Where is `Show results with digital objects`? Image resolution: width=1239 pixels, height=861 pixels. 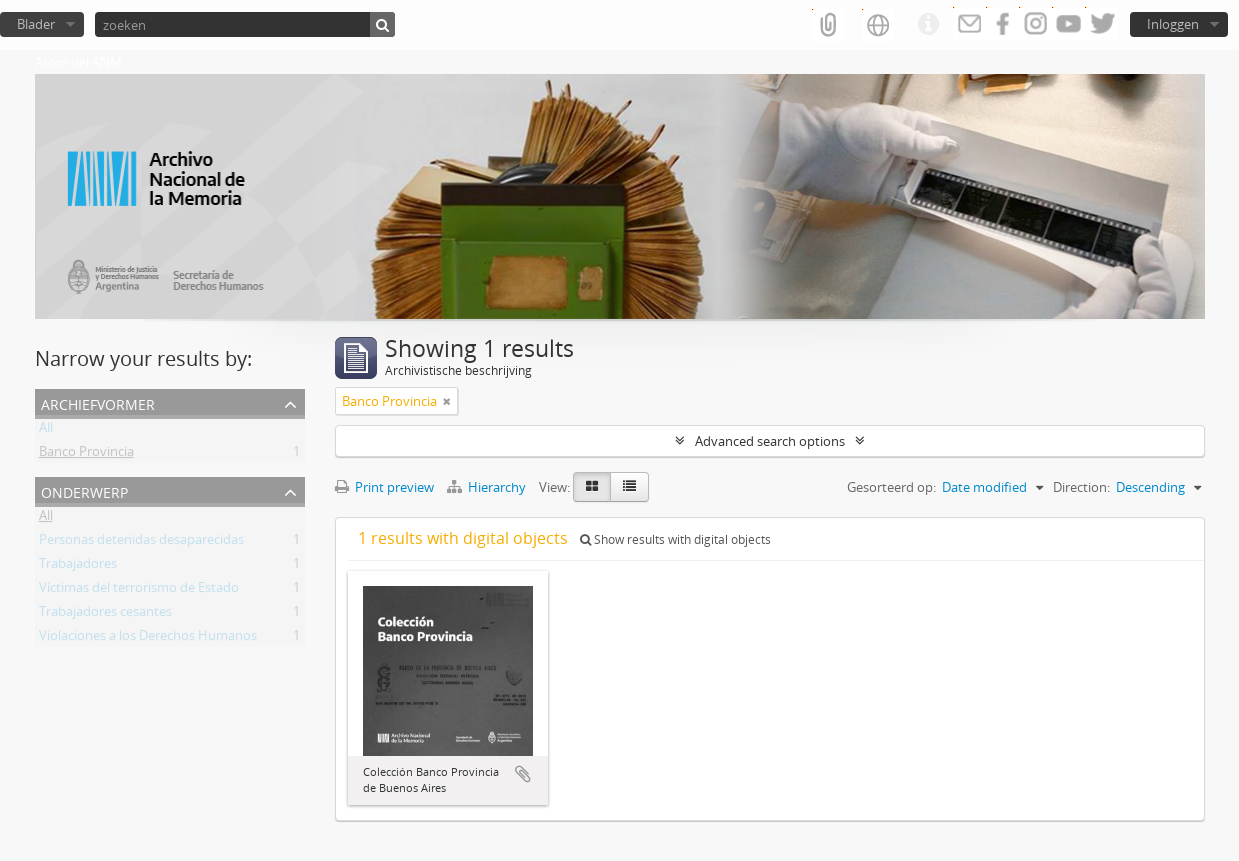
Show results with digital objects is located at coordinates (675, 539).